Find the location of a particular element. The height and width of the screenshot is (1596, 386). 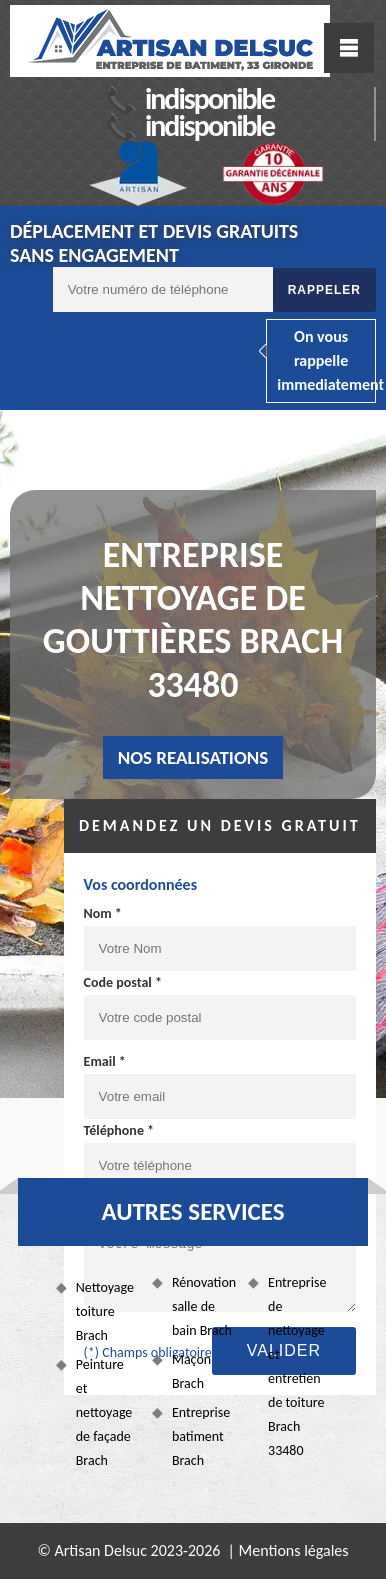

Rénovation salle de bain Brach is located at coordinates (203, 1306).